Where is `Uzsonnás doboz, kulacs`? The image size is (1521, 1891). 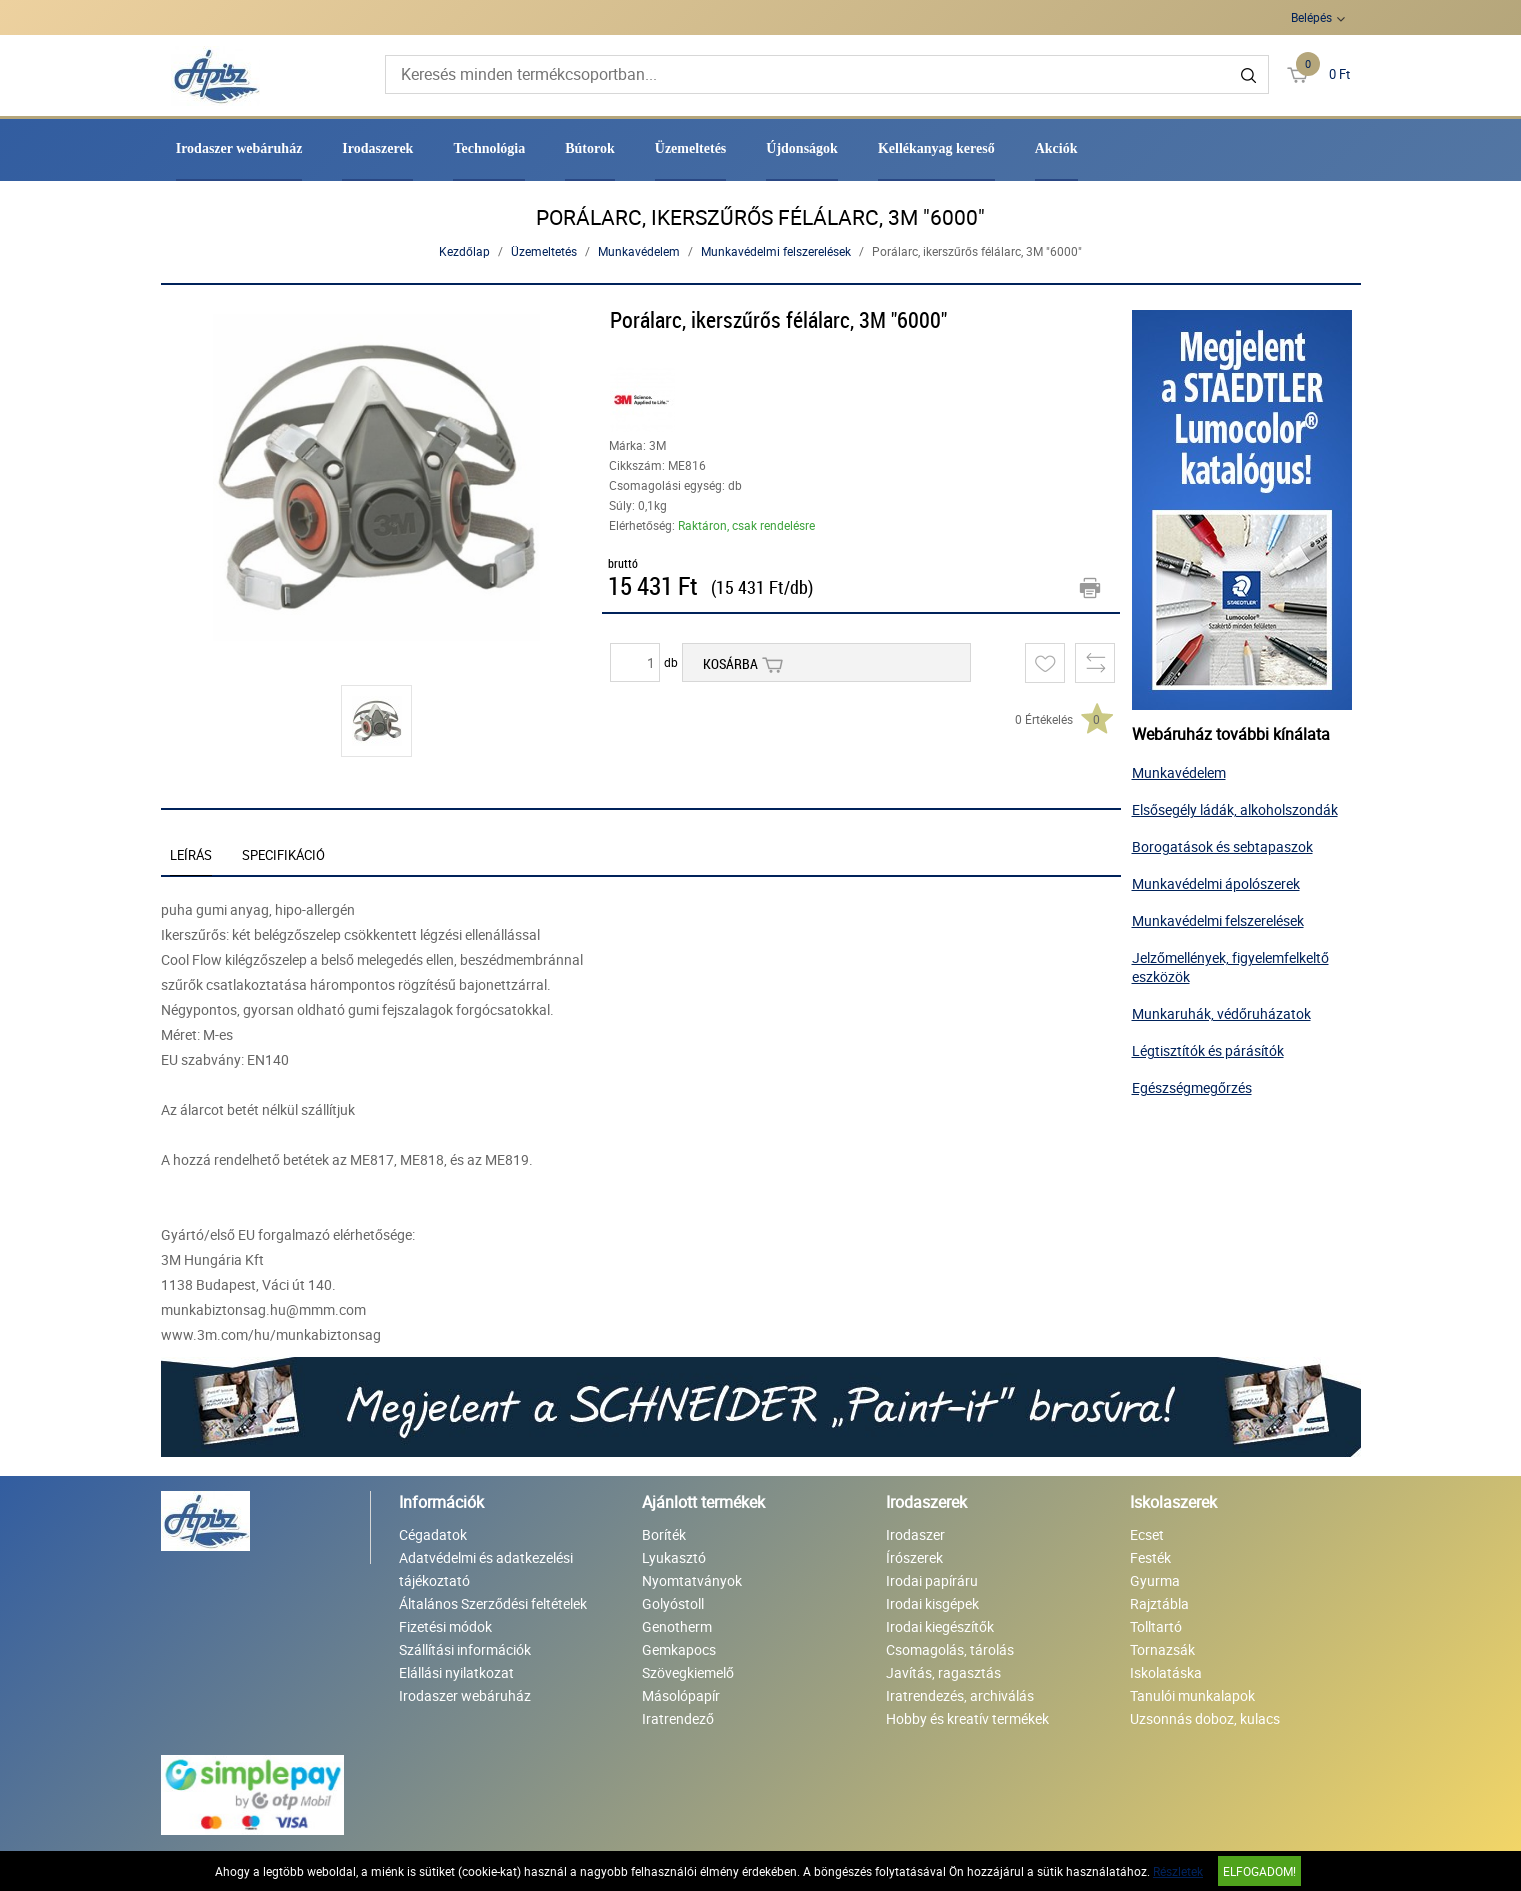
Uzsonnás doboz, kulacs is located at coordinates (1205, 1718).